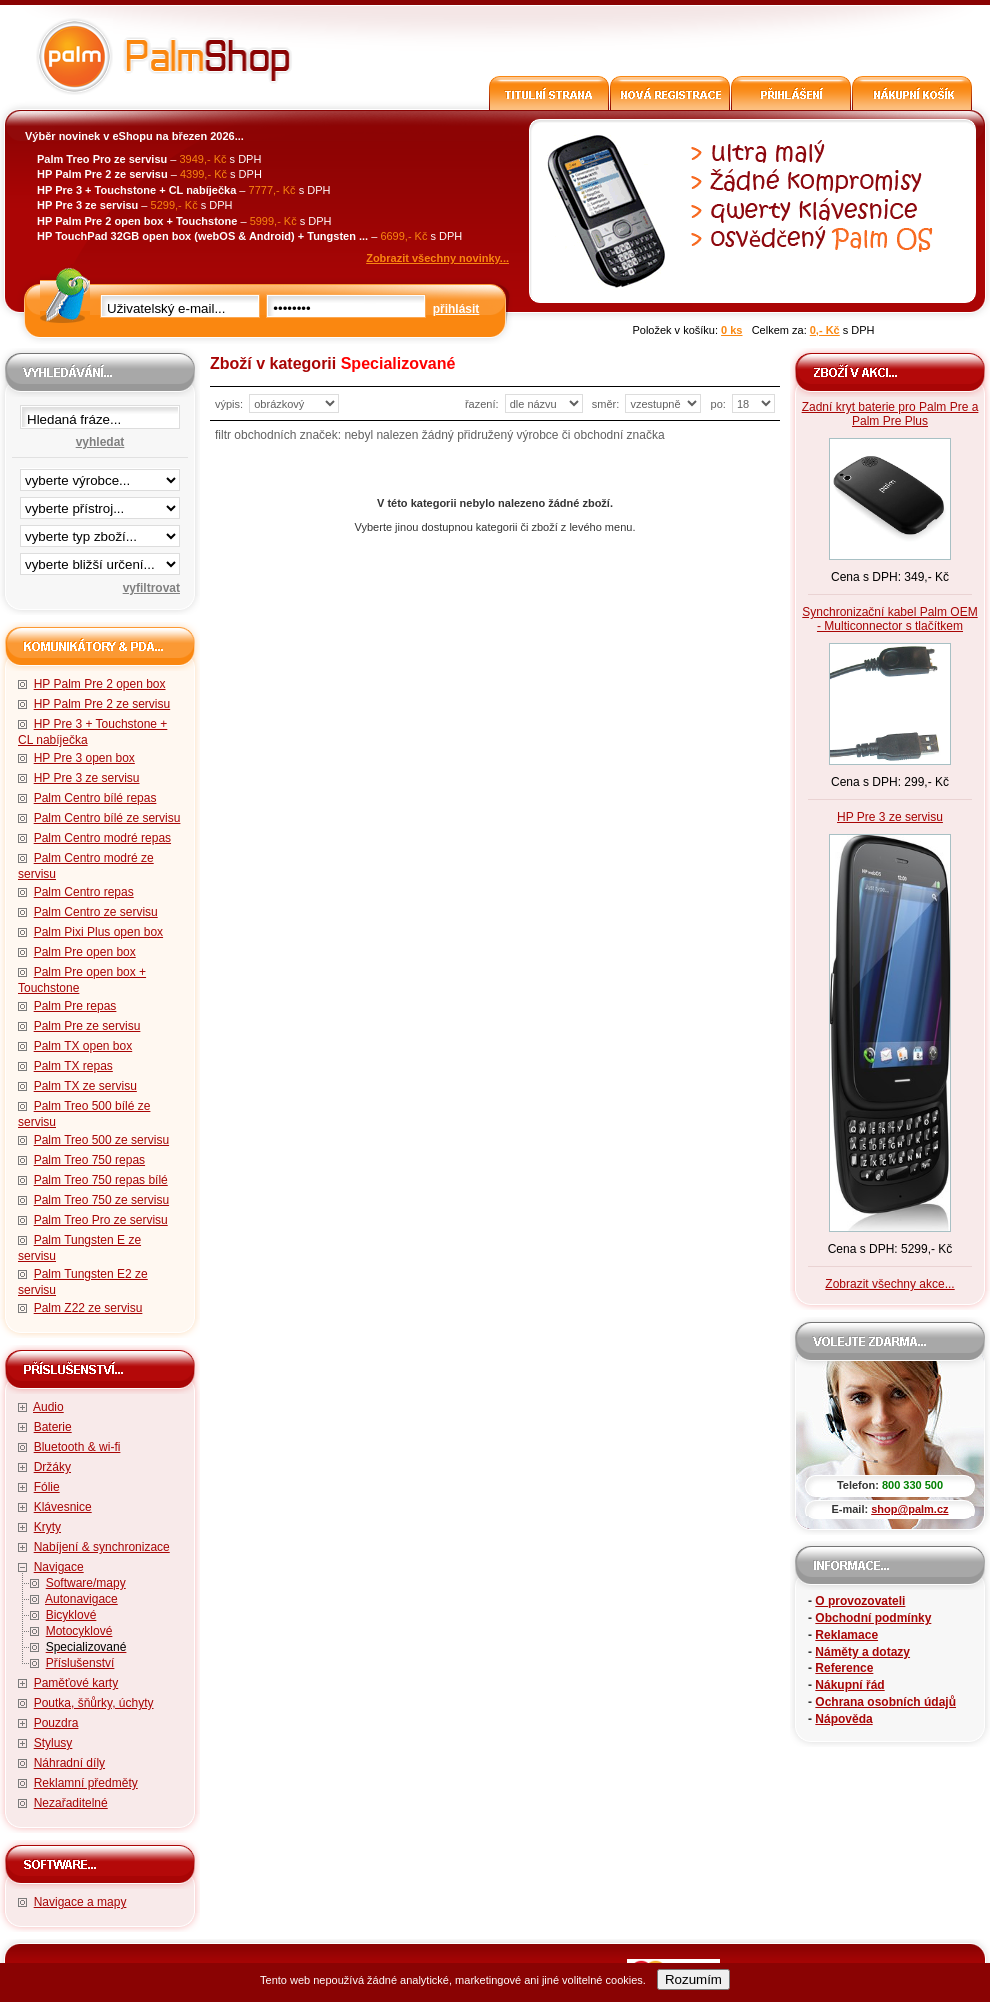 Image resolution: width=990 pixels, height=2002 pixels. What do you see at coordinates (63, 1507) in the screenshot?
I see `Klávesnice` at bounding box center [63, 1507].